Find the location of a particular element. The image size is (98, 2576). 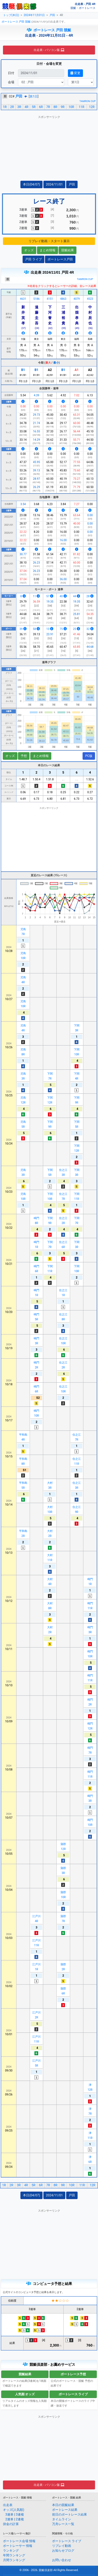

2024/11/01 is located at coordinates (54, 184).